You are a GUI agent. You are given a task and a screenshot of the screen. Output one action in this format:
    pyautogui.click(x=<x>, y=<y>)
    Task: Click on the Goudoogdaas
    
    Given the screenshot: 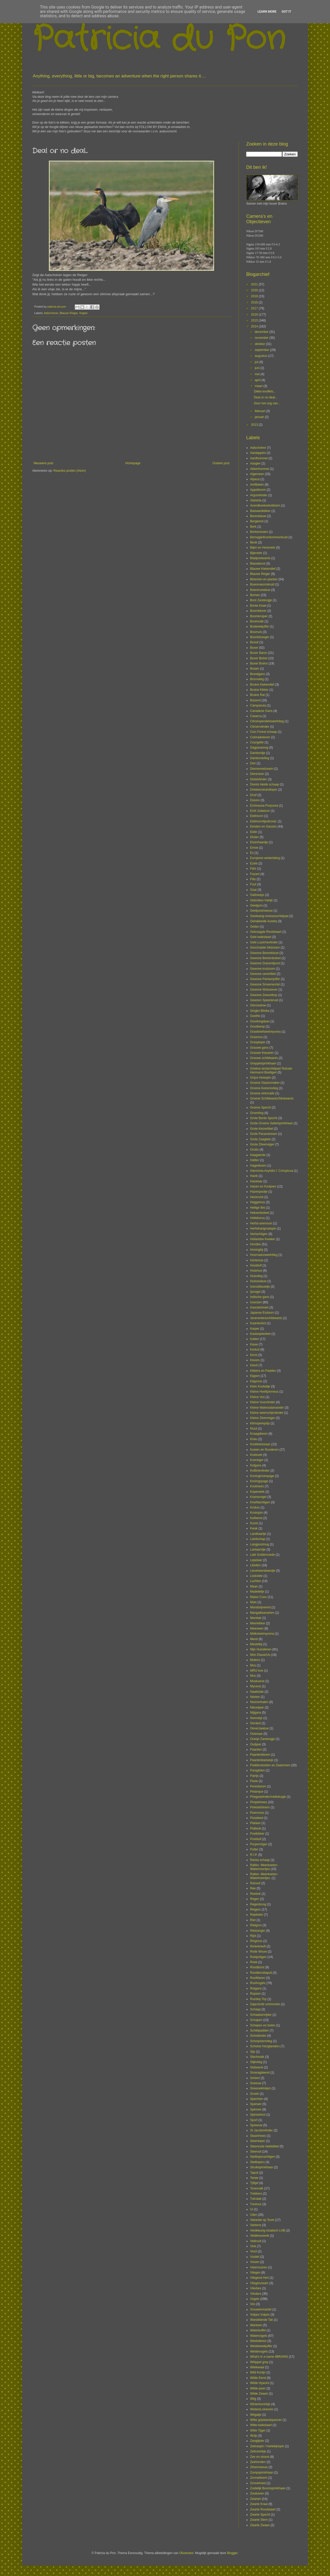 What is the action you would take?
    pyautogui.click(x=259, y=1021)
    